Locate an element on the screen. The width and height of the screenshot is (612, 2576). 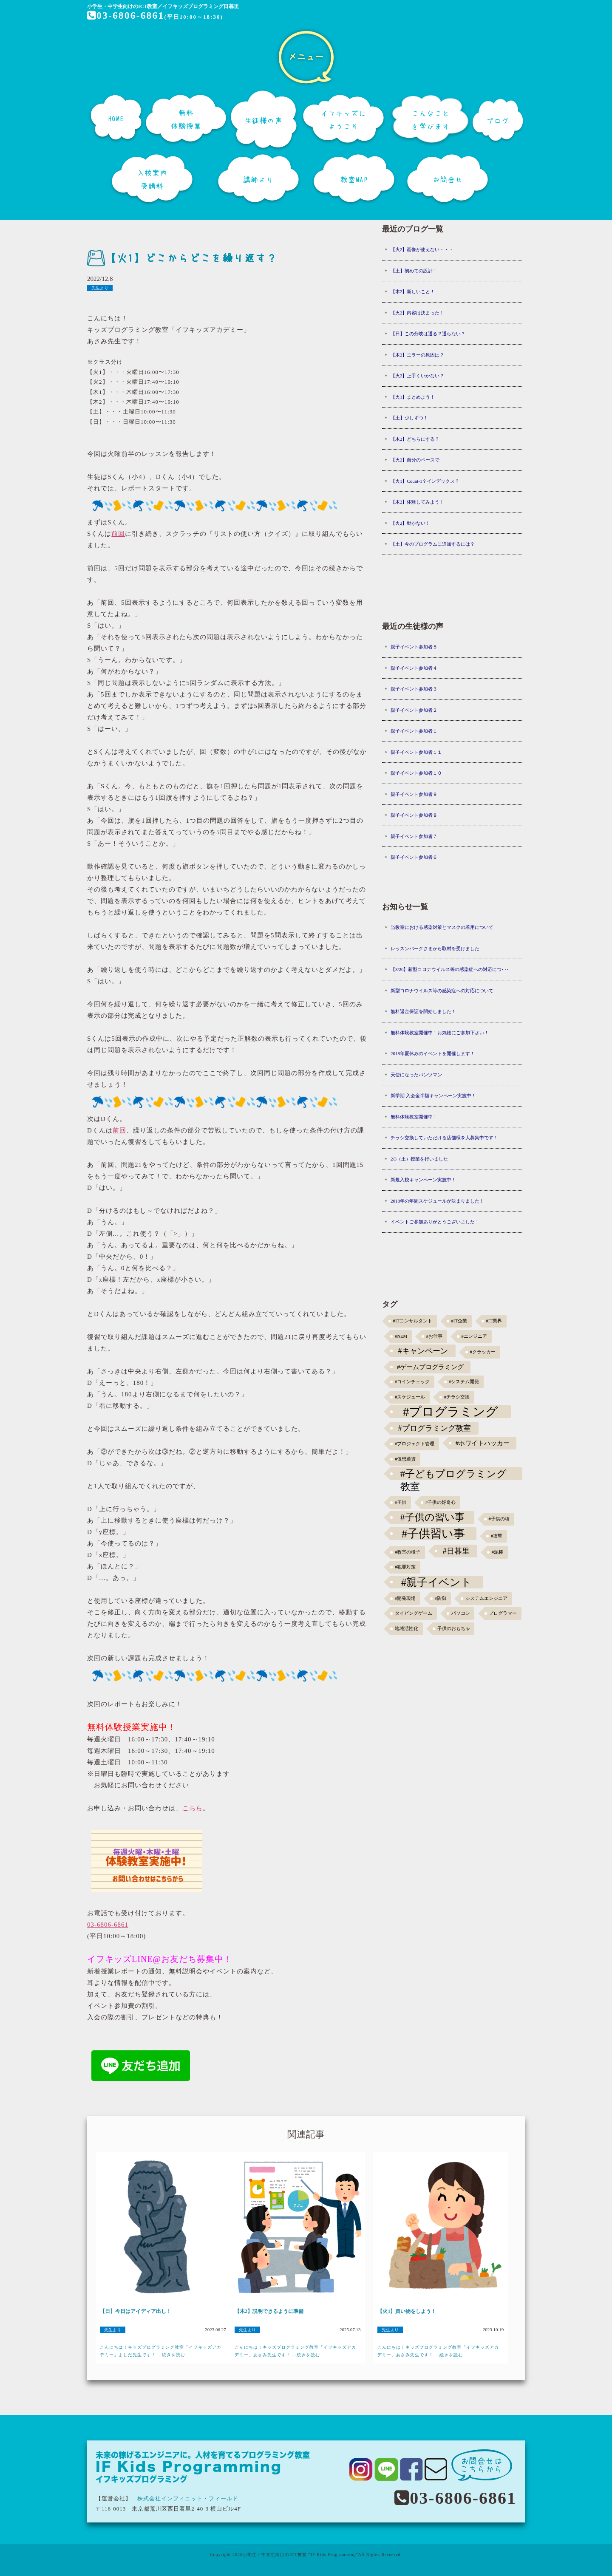
親子イベント参加者７ is located at coordinates (414, 836).